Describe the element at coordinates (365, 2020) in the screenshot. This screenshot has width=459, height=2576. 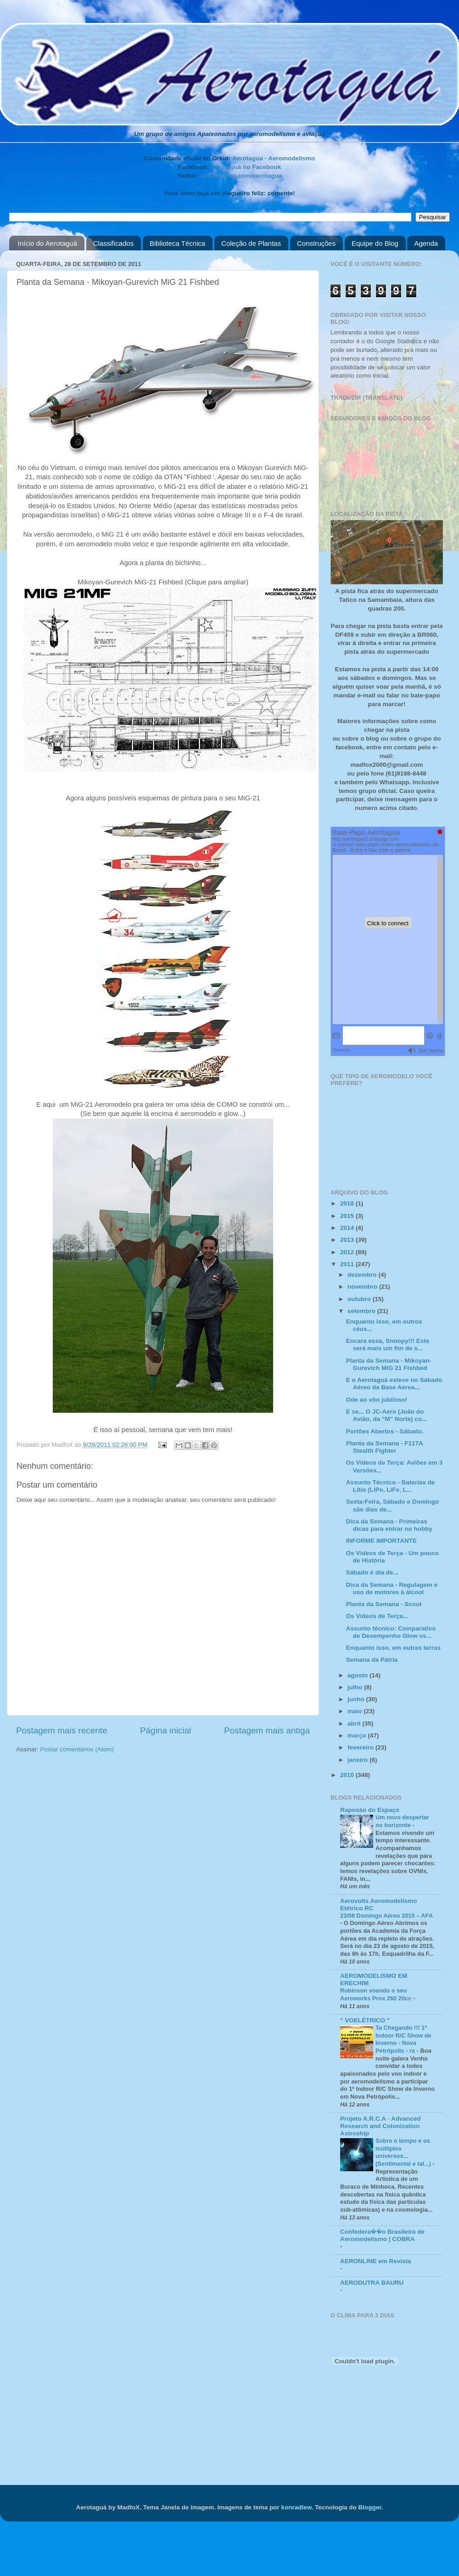
I see `" VOELÉTRICO "` at that location.